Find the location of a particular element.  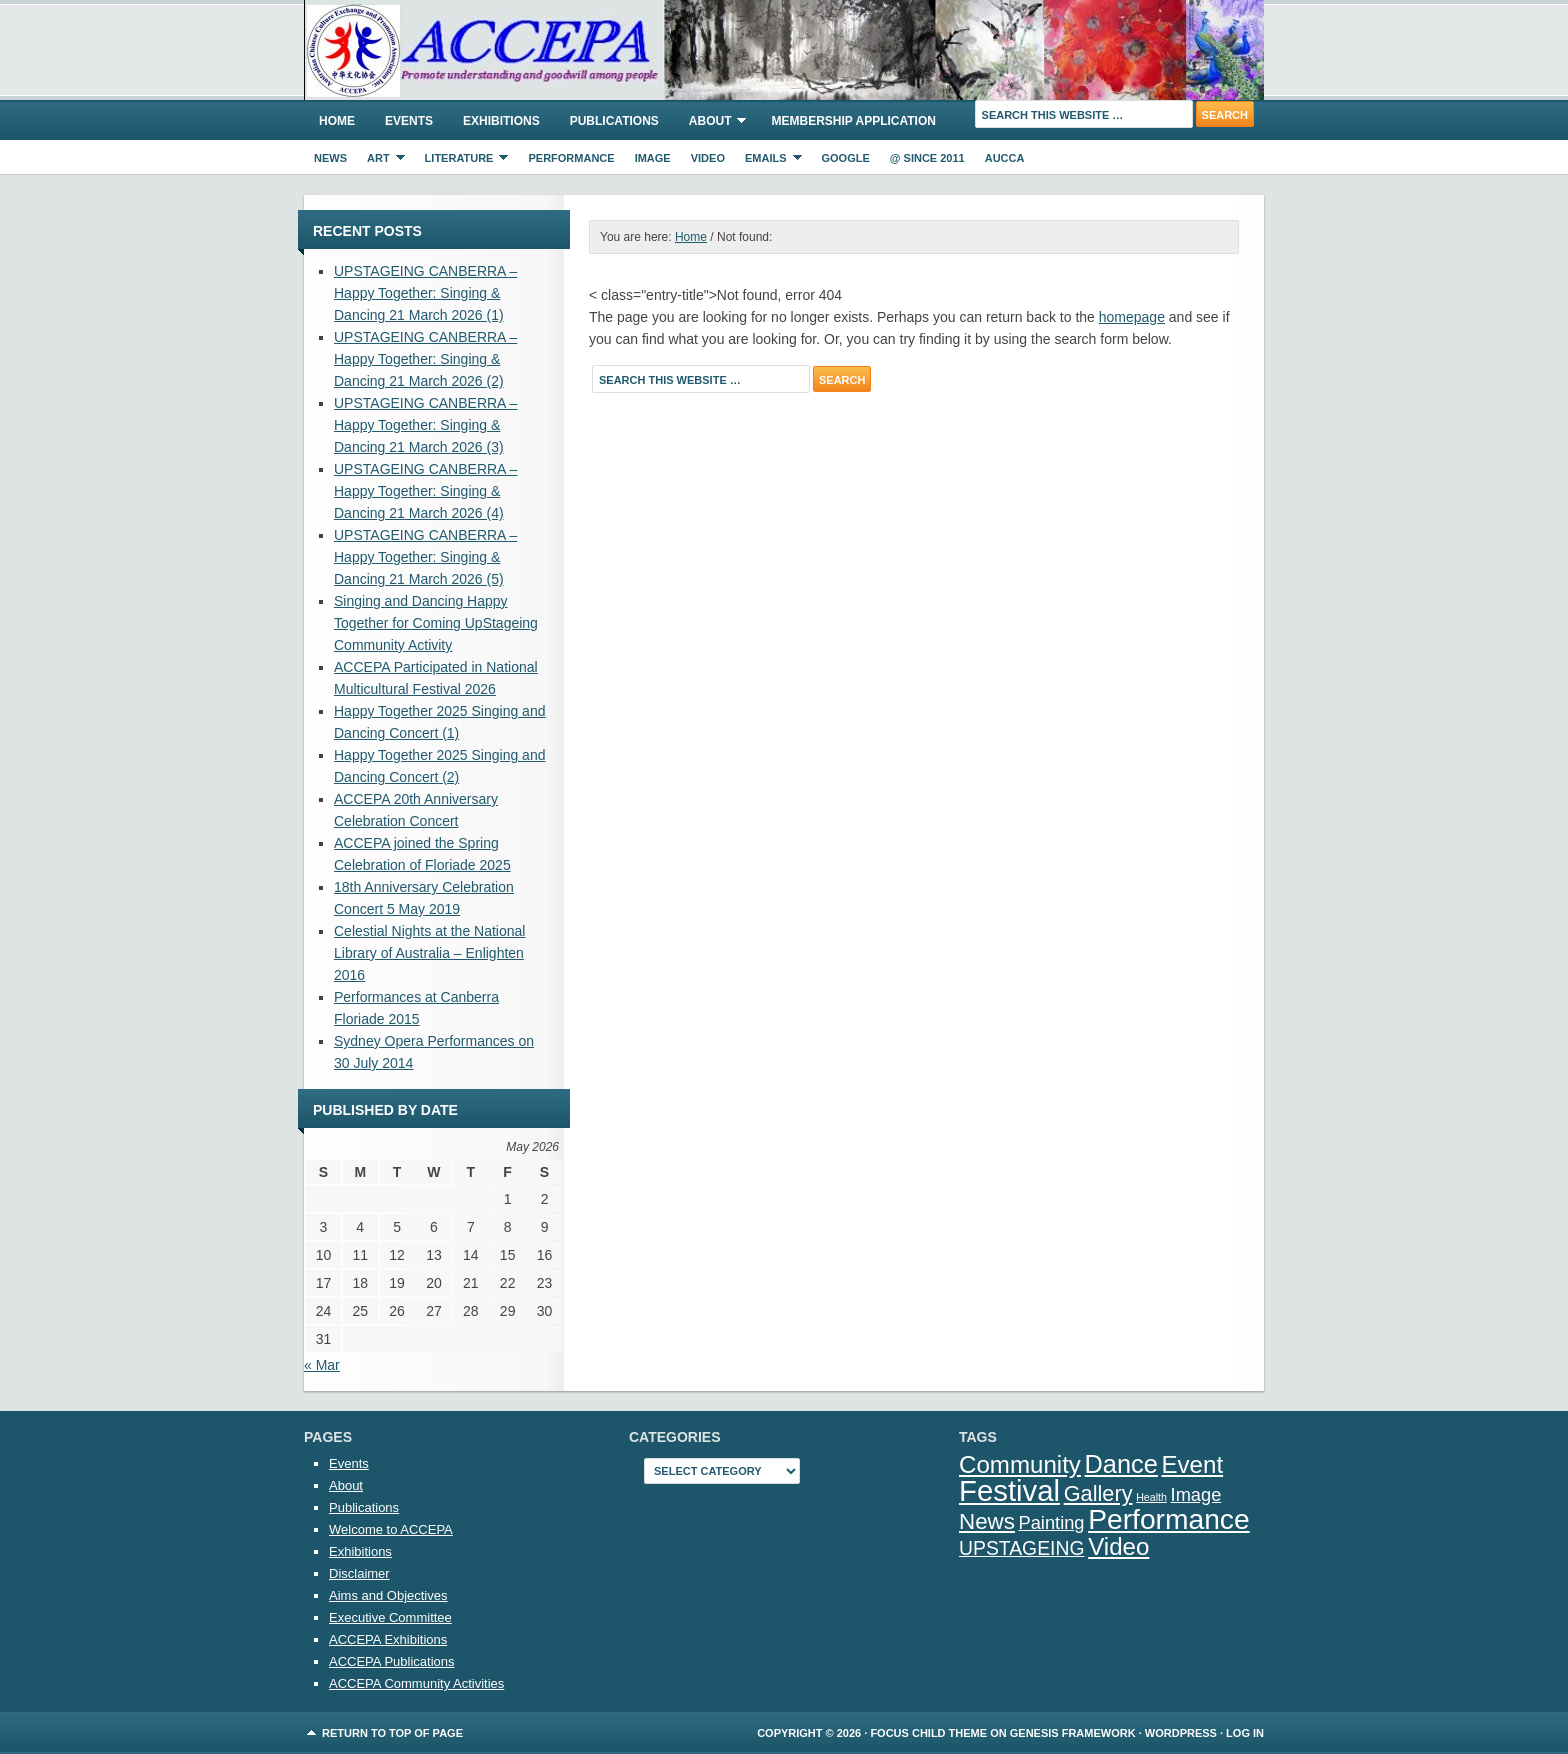

Art is located at coordinates (381, 161).